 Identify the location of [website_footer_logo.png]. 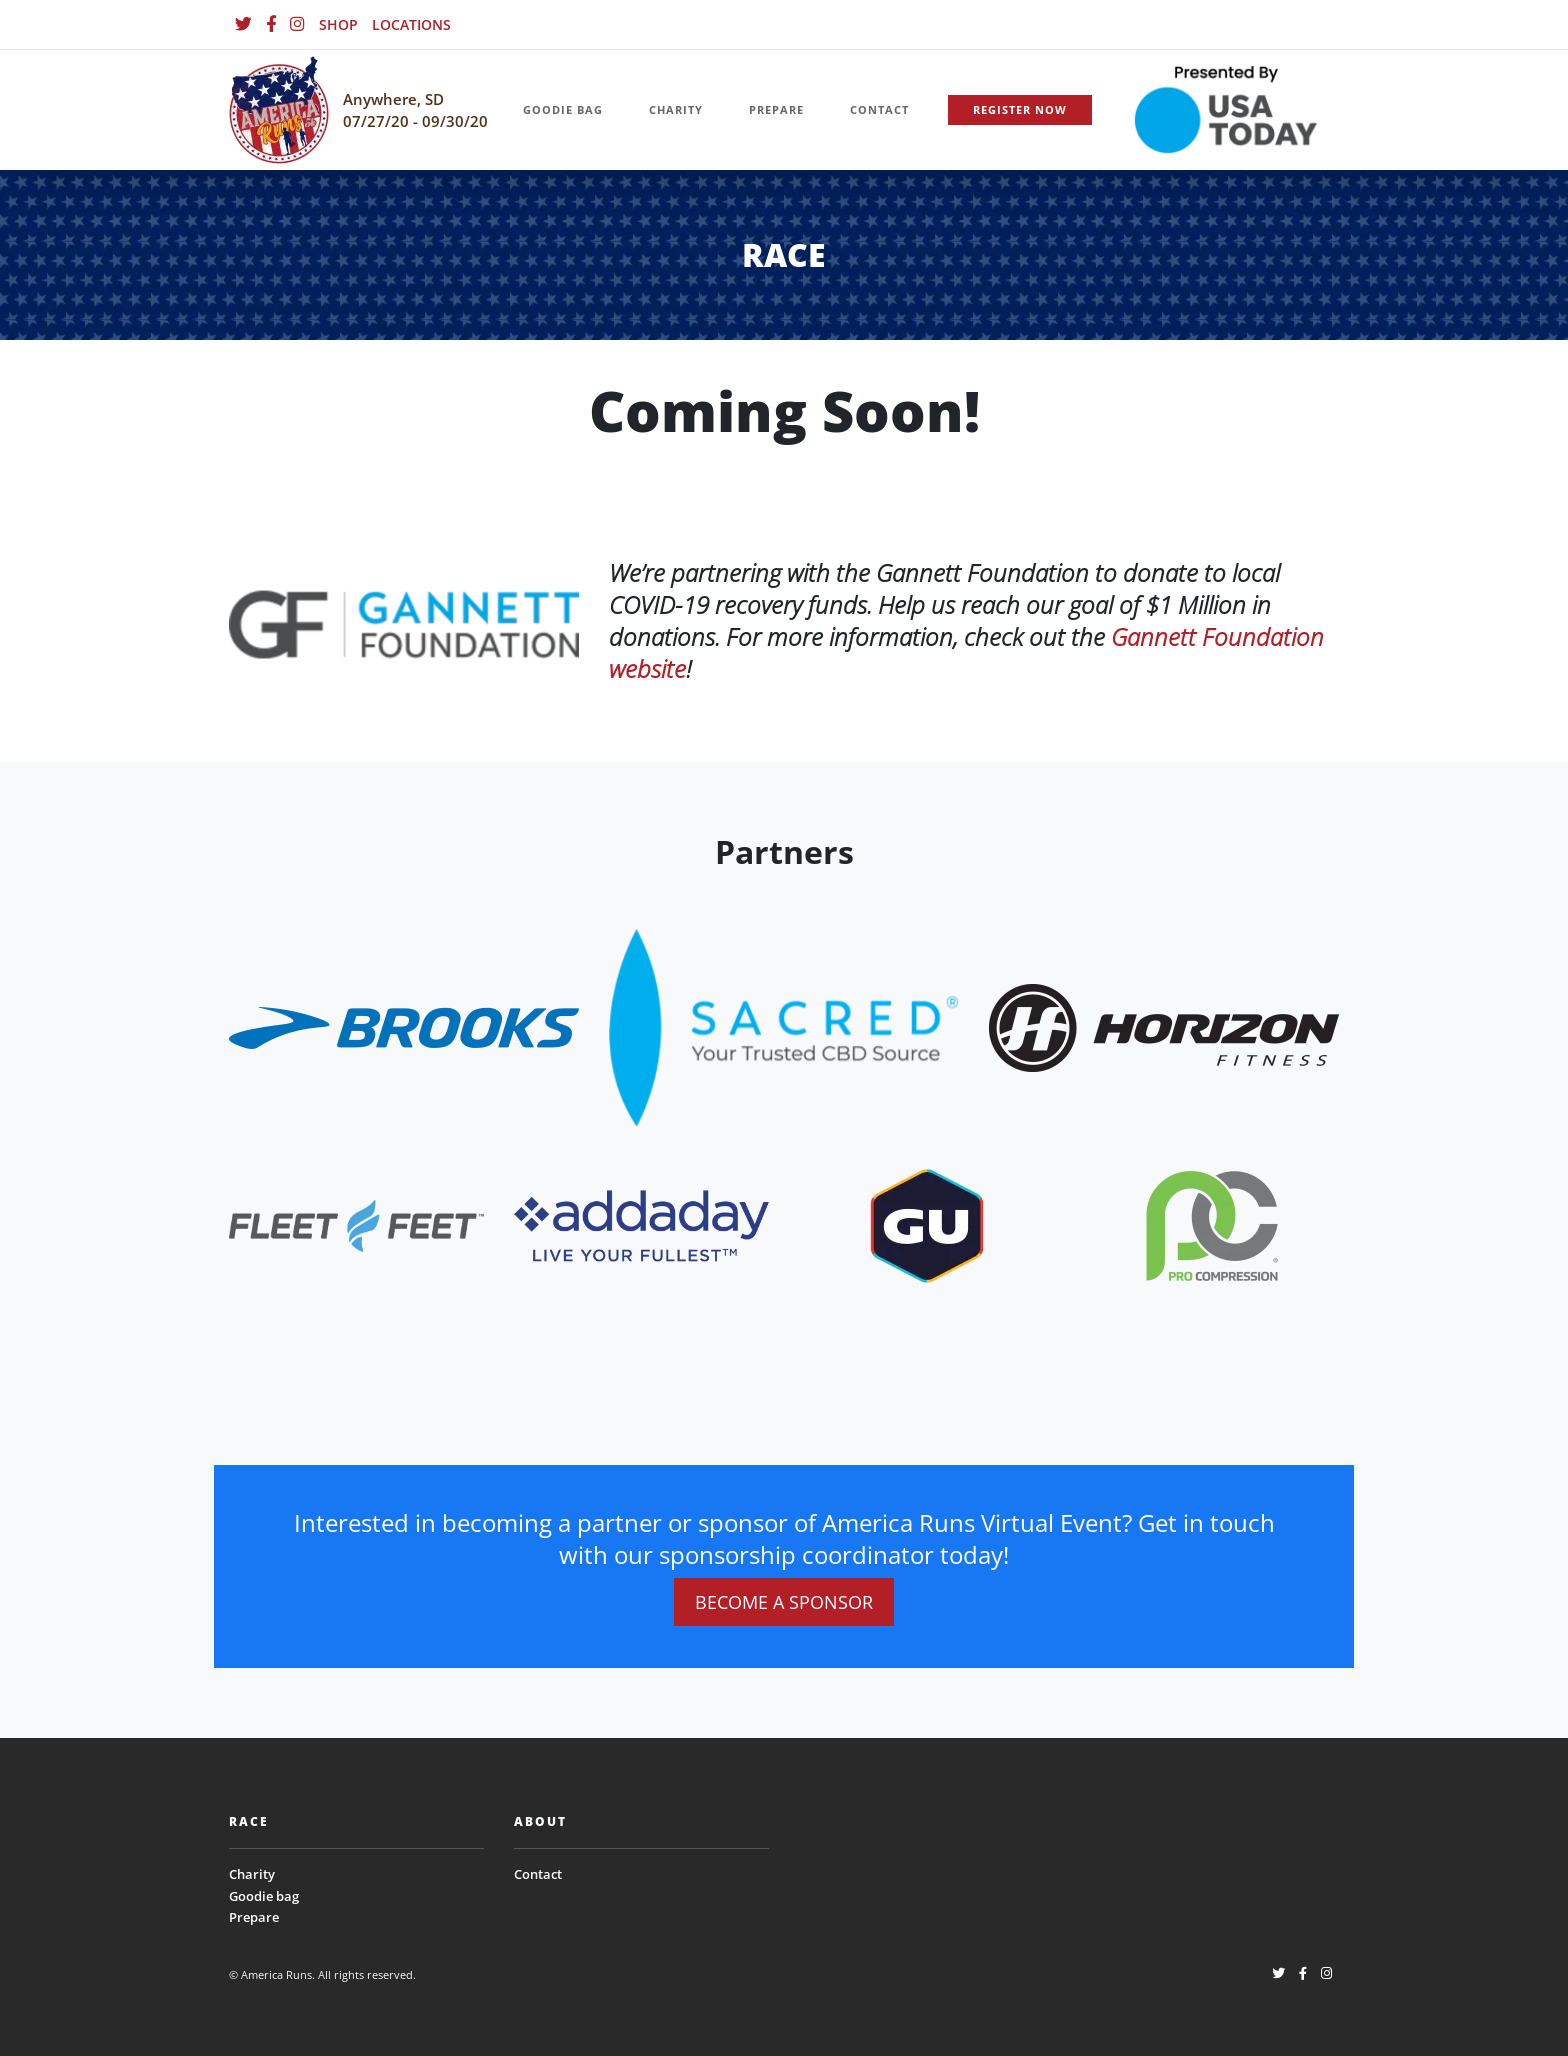
(784, 1026).